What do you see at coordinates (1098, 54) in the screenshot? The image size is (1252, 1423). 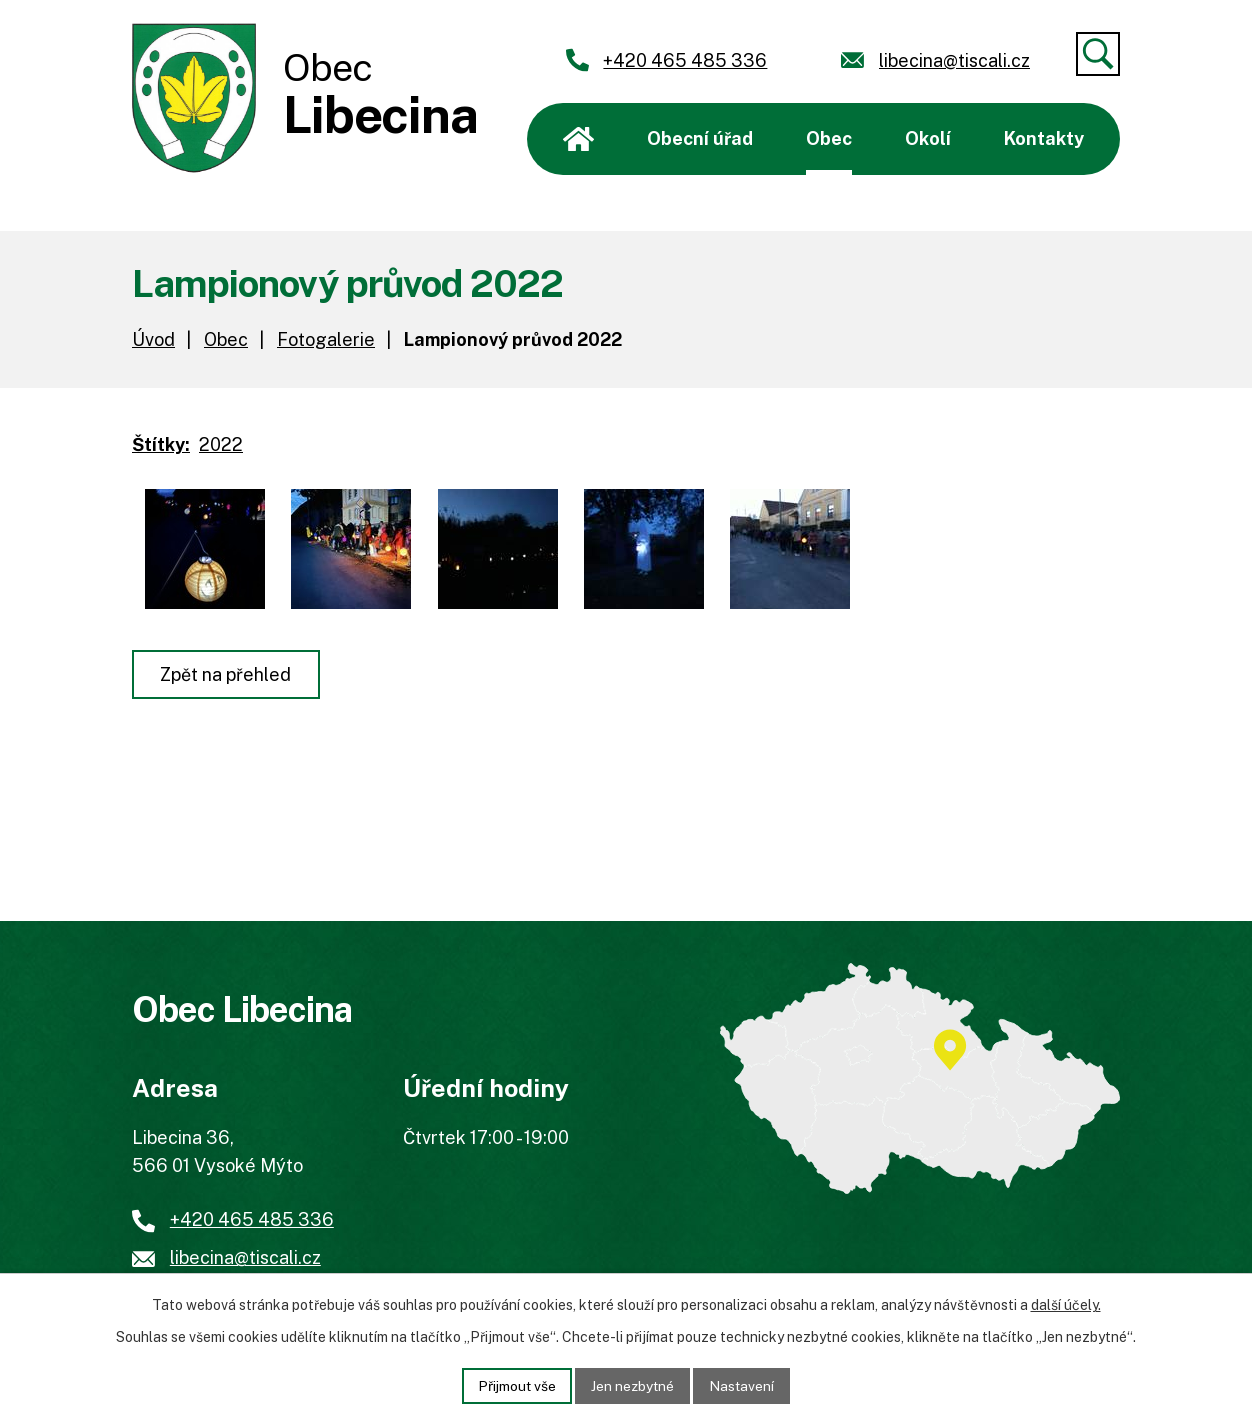 I see `[Vyhledat]` at bounding box center [1098, 54].